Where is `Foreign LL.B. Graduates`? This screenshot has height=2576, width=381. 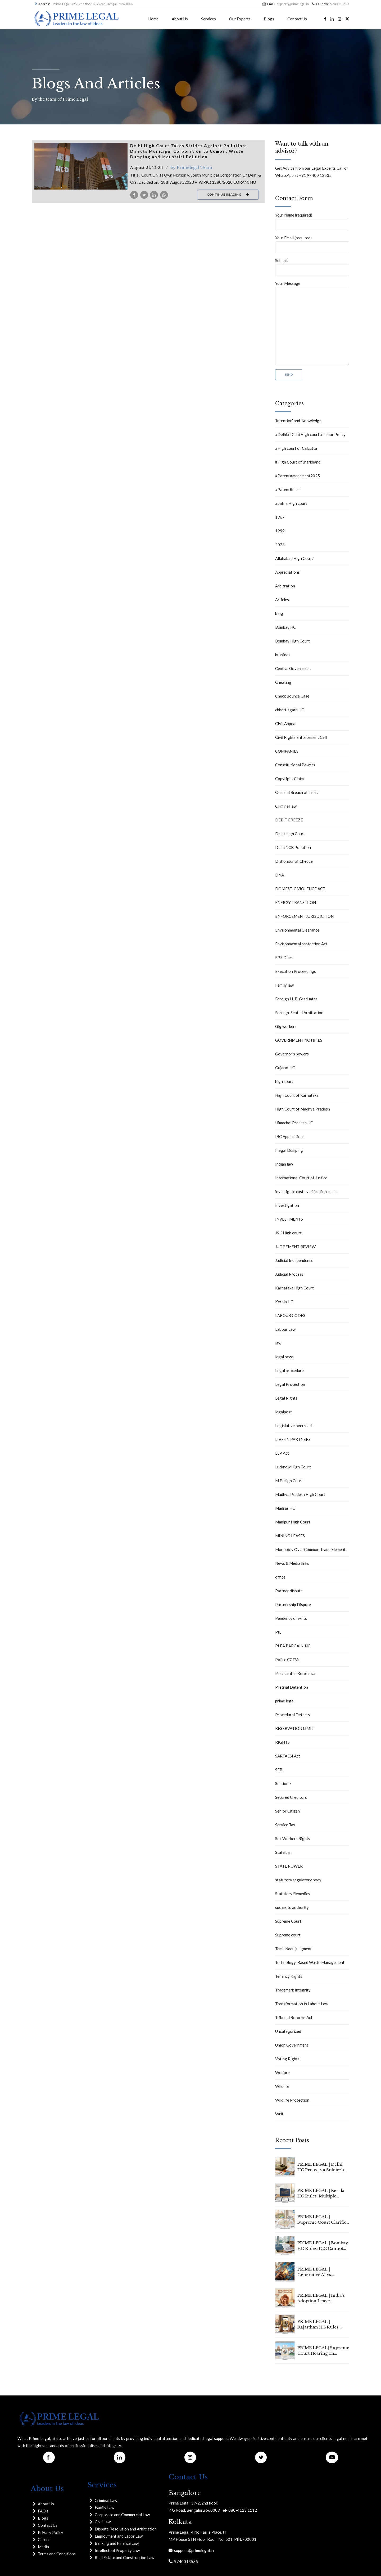
Foreign LL.B. Graduates is located at coordinates (296, 998).